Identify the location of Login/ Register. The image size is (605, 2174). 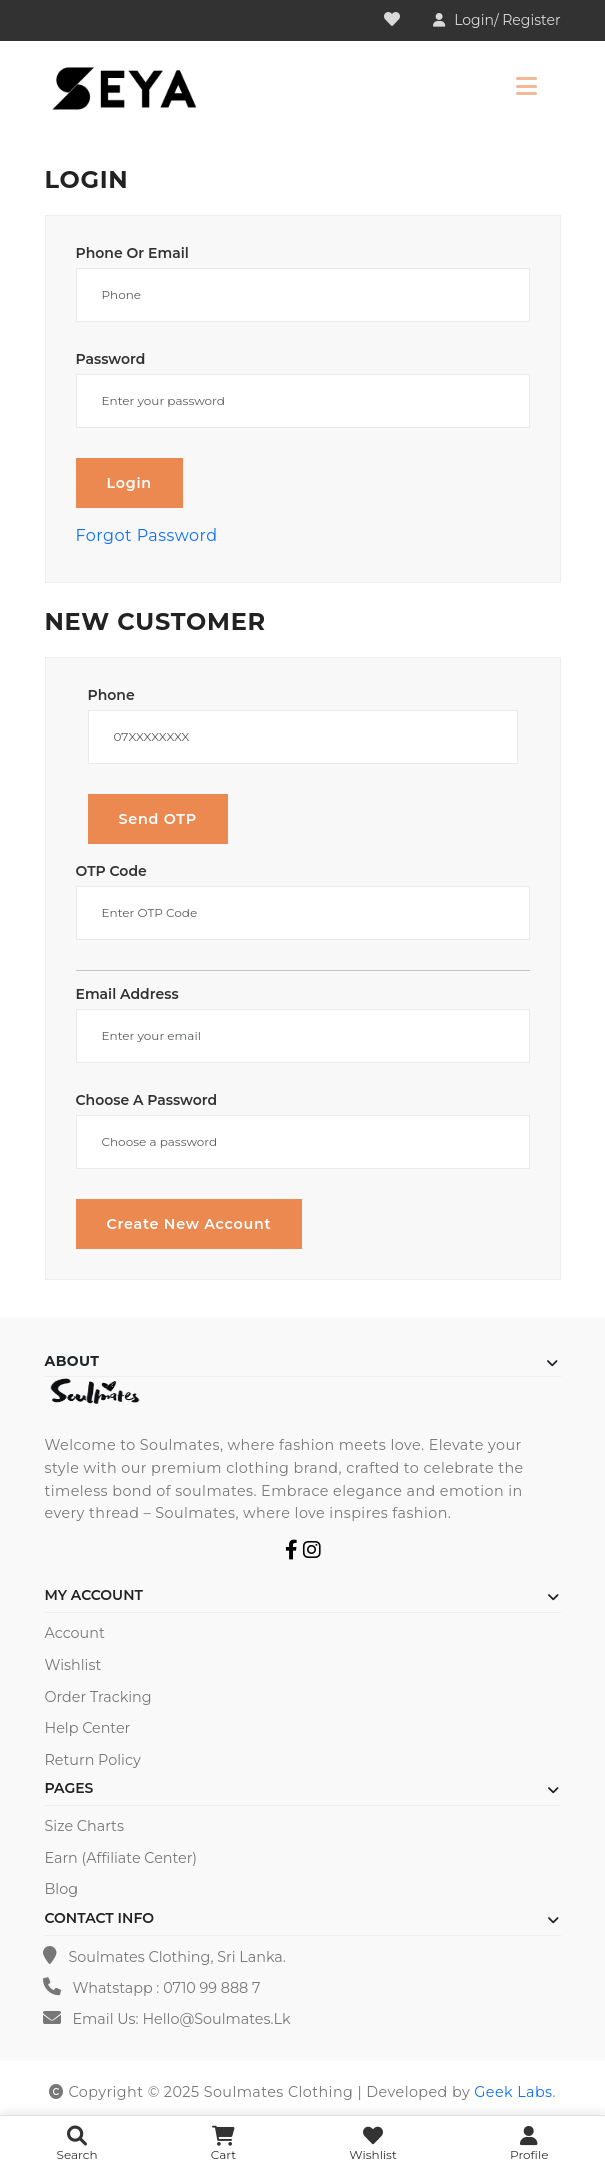
(507, 20).